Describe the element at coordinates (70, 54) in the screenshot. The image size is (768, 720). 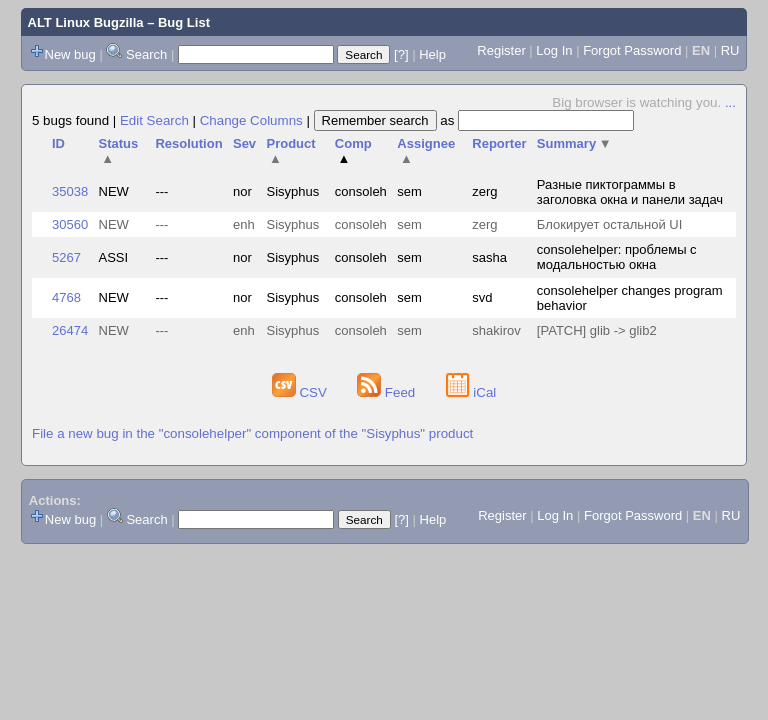
I see `New bug` at that location.